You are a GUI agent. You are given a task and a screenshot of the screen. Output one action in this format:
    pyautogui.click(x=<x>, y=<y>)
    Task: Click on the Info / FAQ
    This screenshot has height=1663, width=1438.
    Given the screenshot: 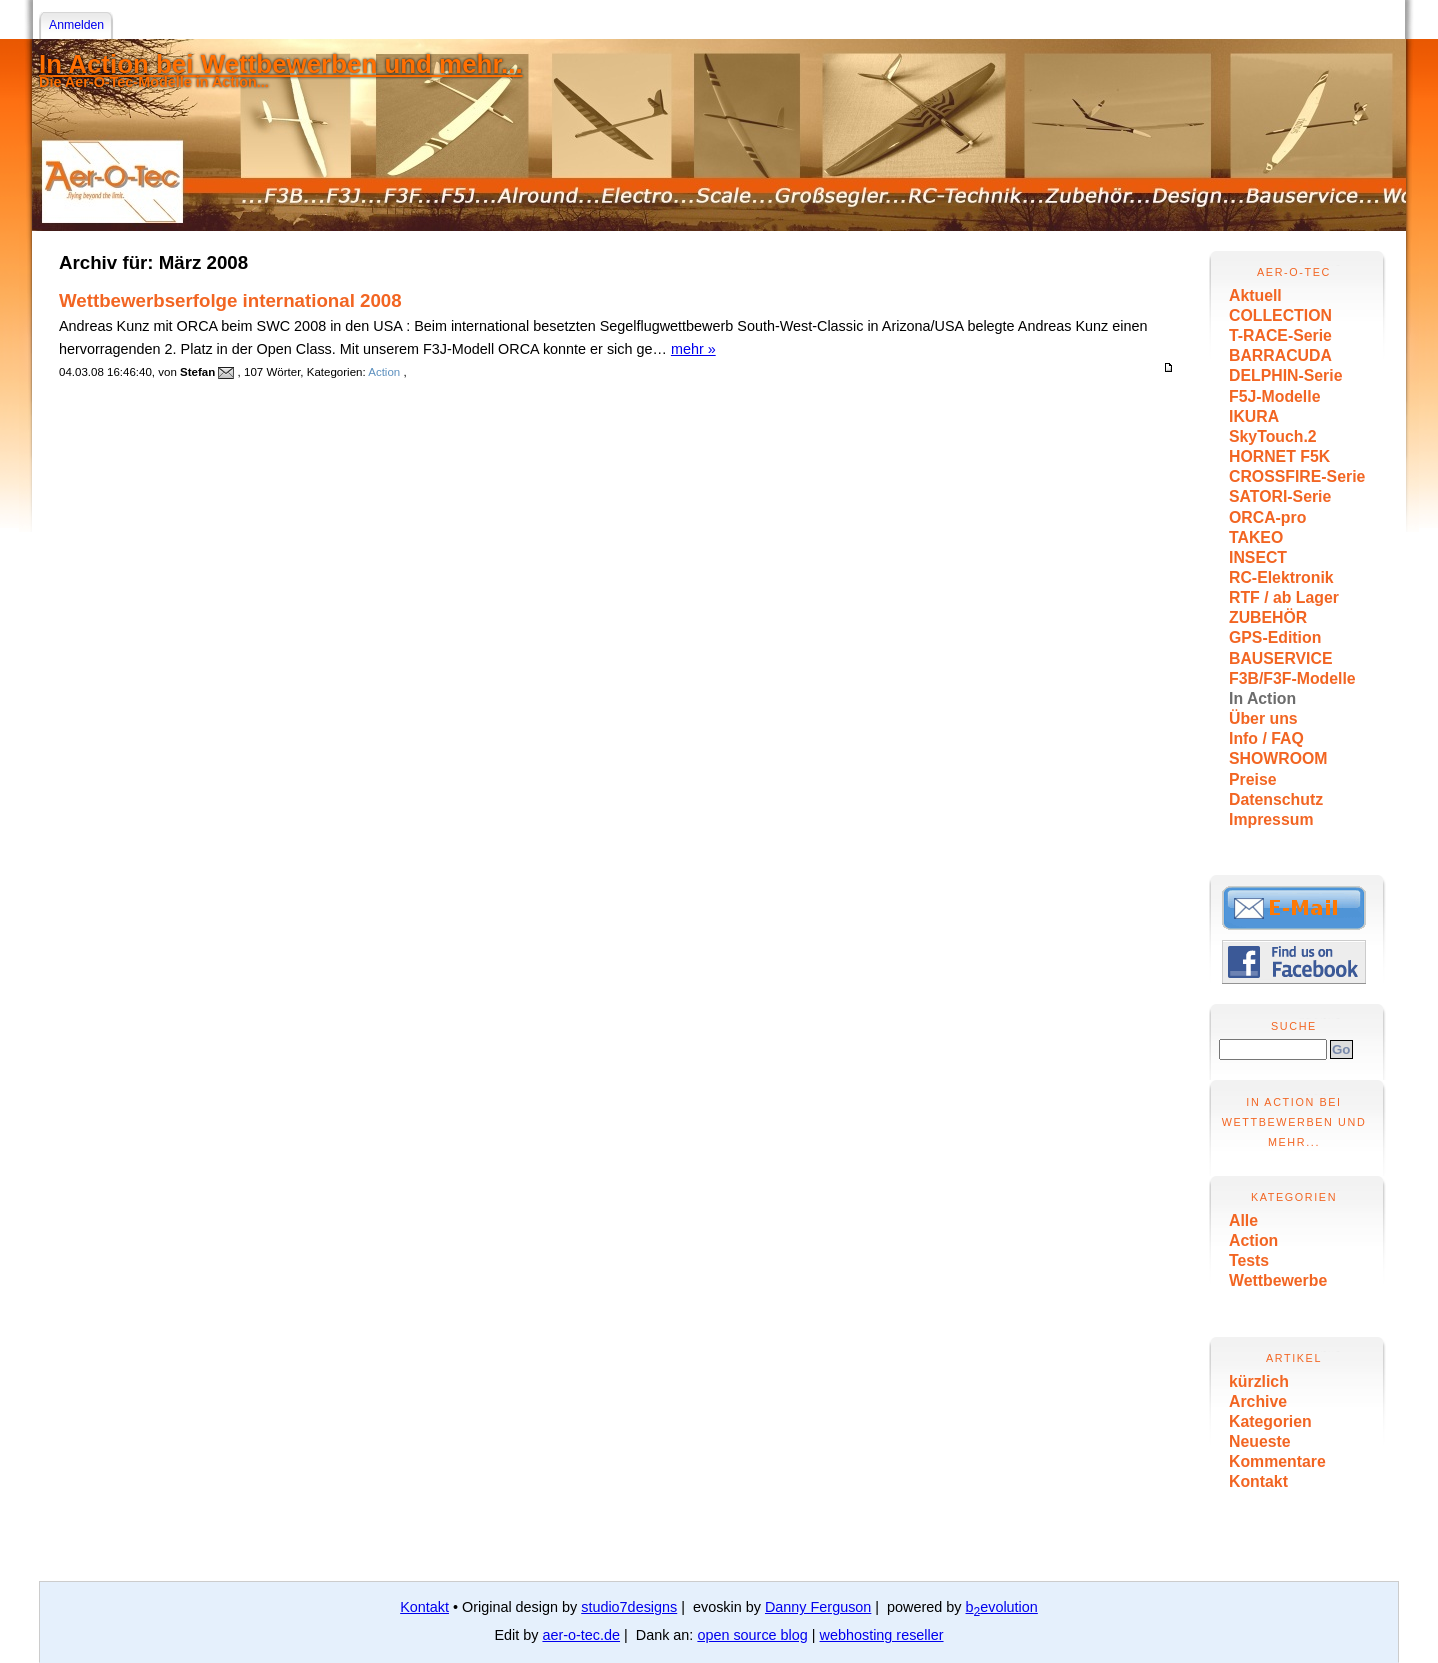 What is the action you would take?
    pyautogui.click(x=1266, y=738)
    